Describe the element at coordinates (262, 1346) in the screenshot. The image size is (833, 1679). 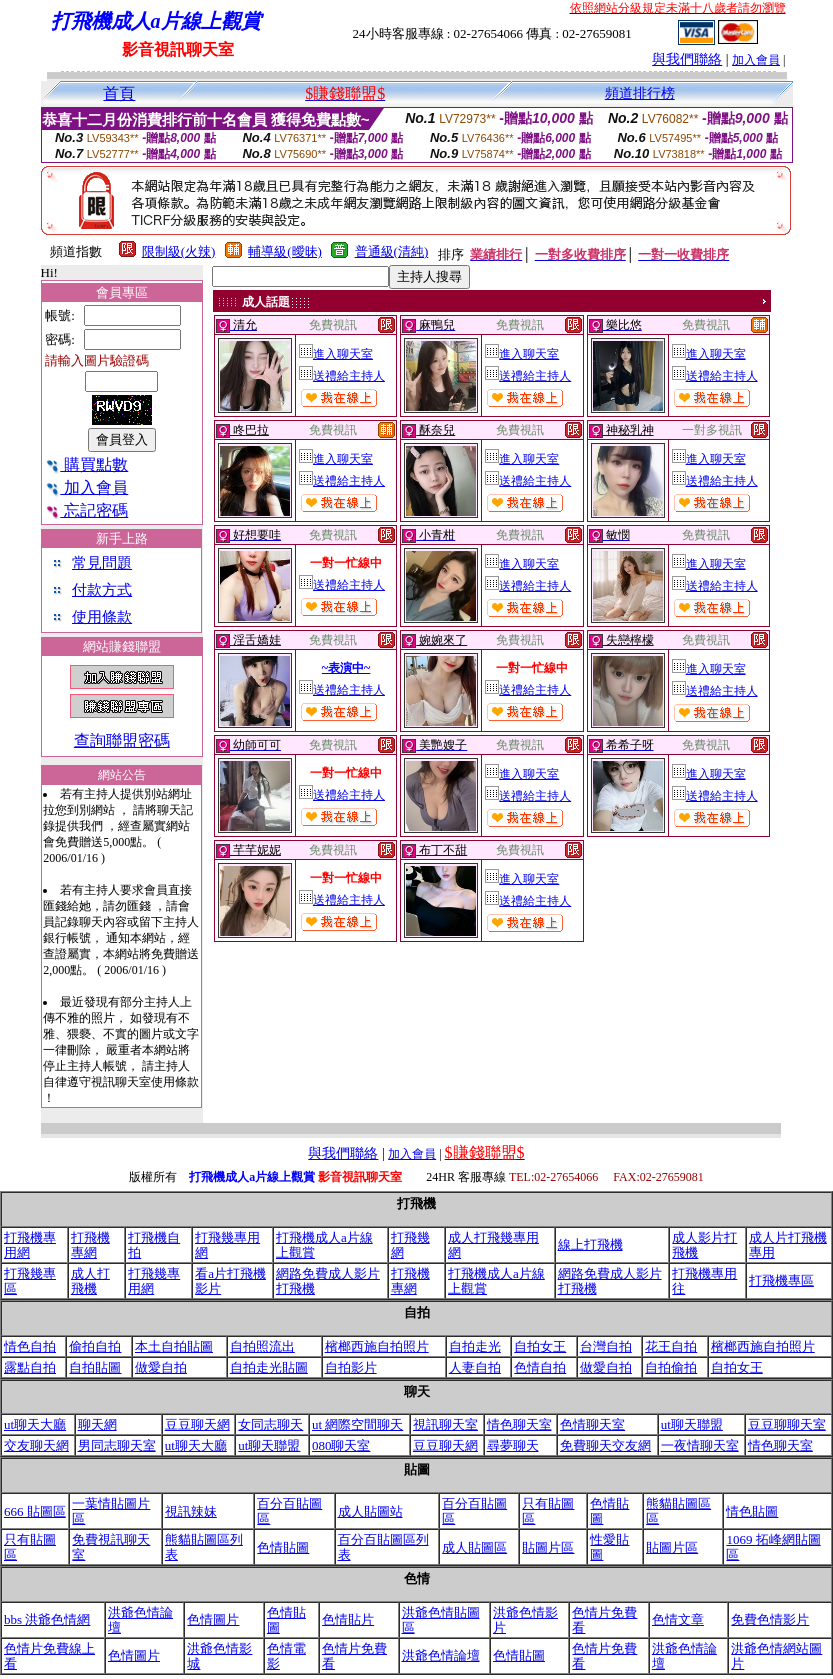
I see `自拍照流出` at that location.